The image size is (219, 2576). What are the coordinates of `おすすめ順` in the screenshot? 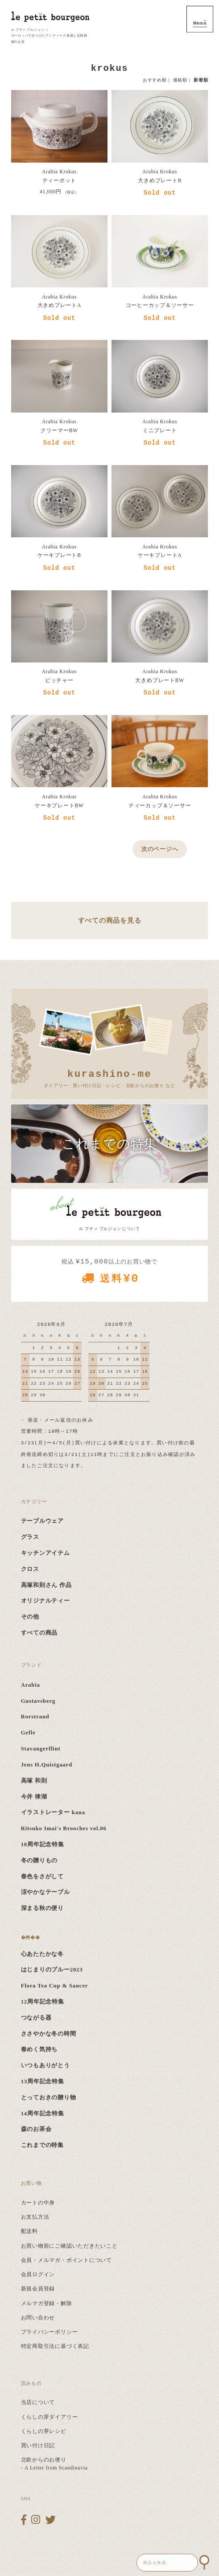 It's located at (155, 80).